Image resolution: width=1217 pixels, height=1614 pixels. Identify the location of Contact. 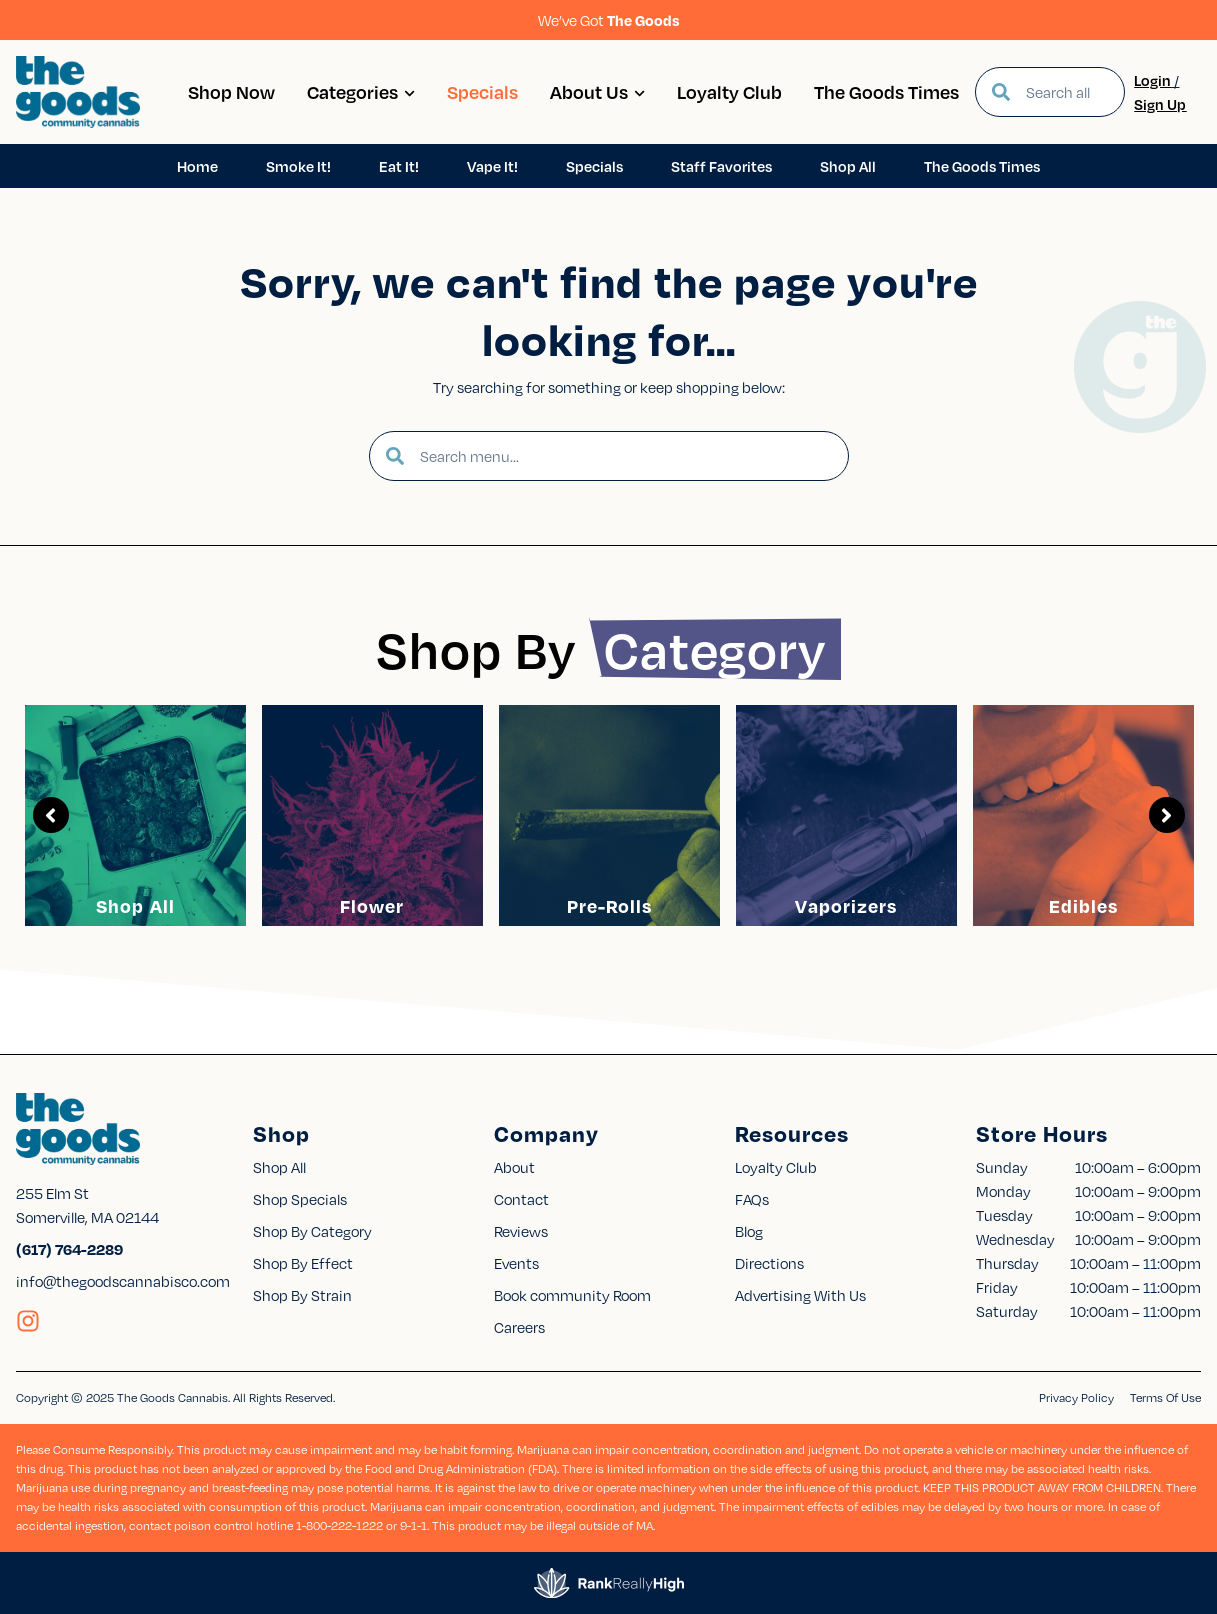
(521, 1199).